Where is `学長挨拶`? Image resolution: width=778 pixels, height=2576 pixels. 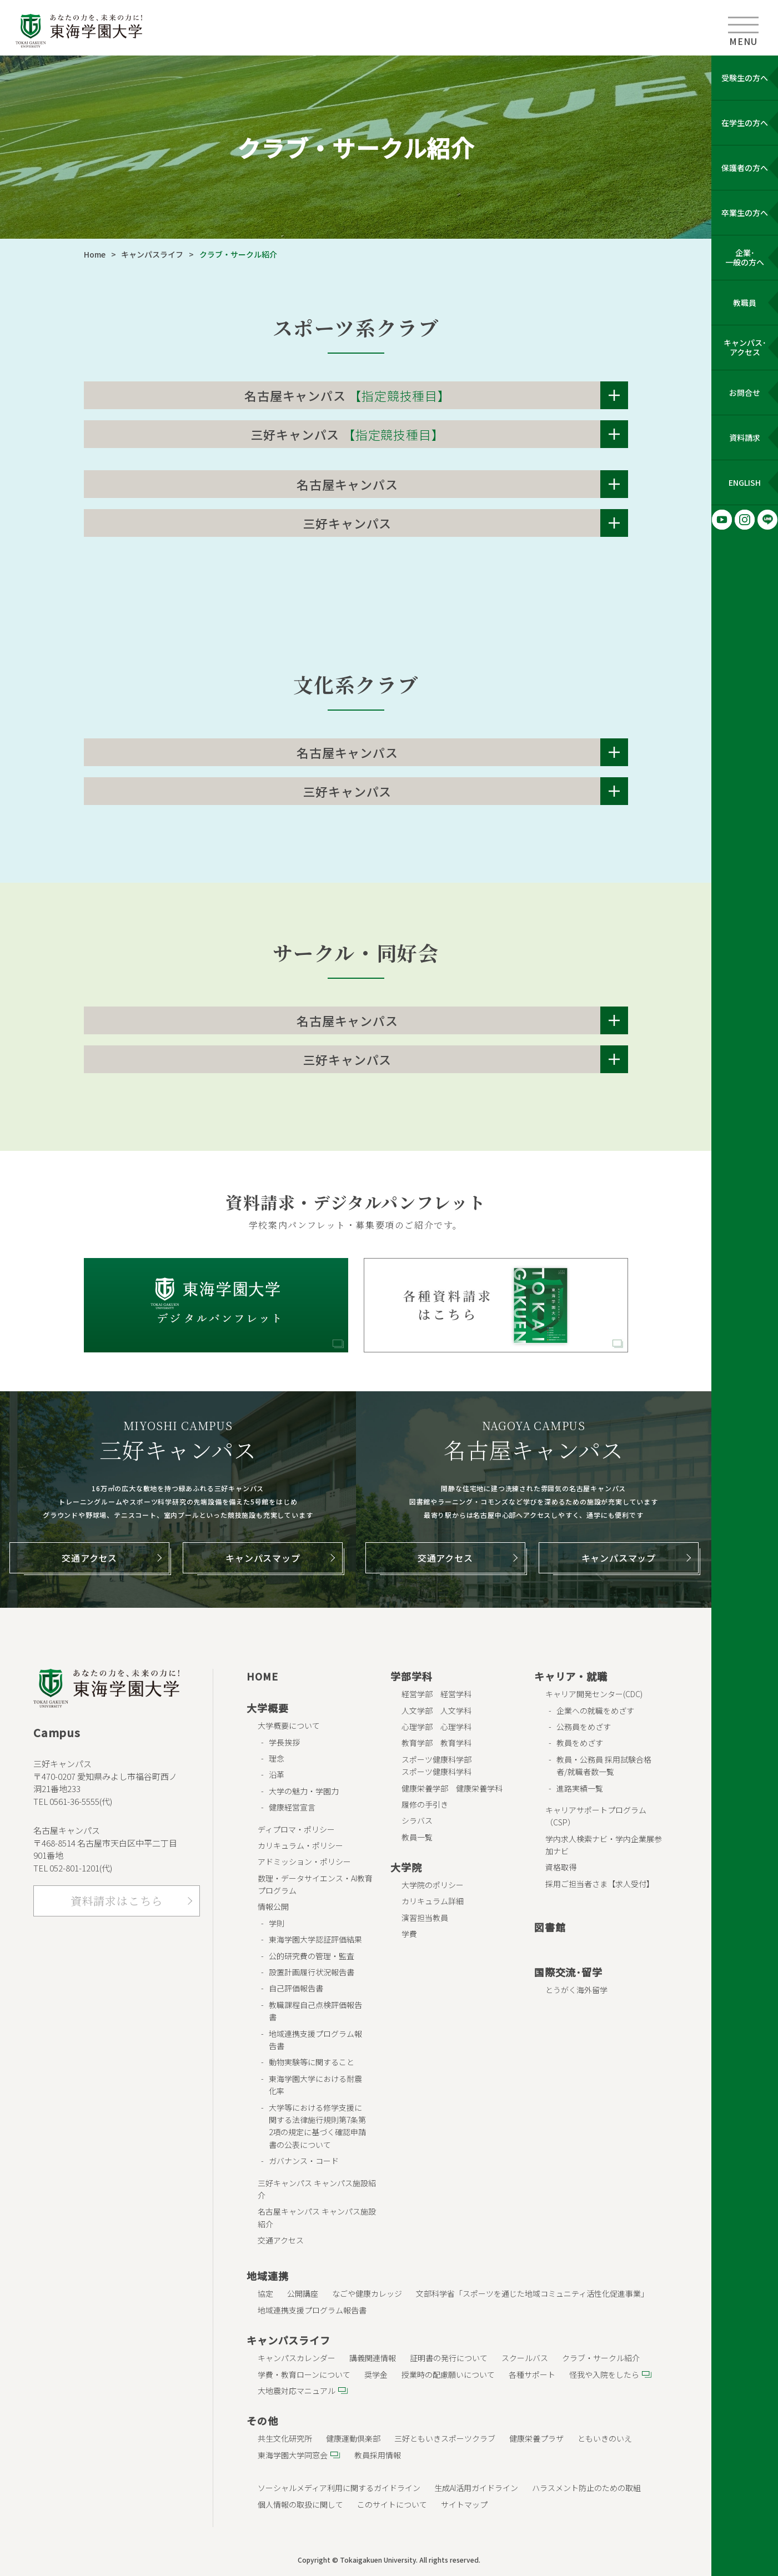 学長挨拶 is located at coordinates (284, 1742).